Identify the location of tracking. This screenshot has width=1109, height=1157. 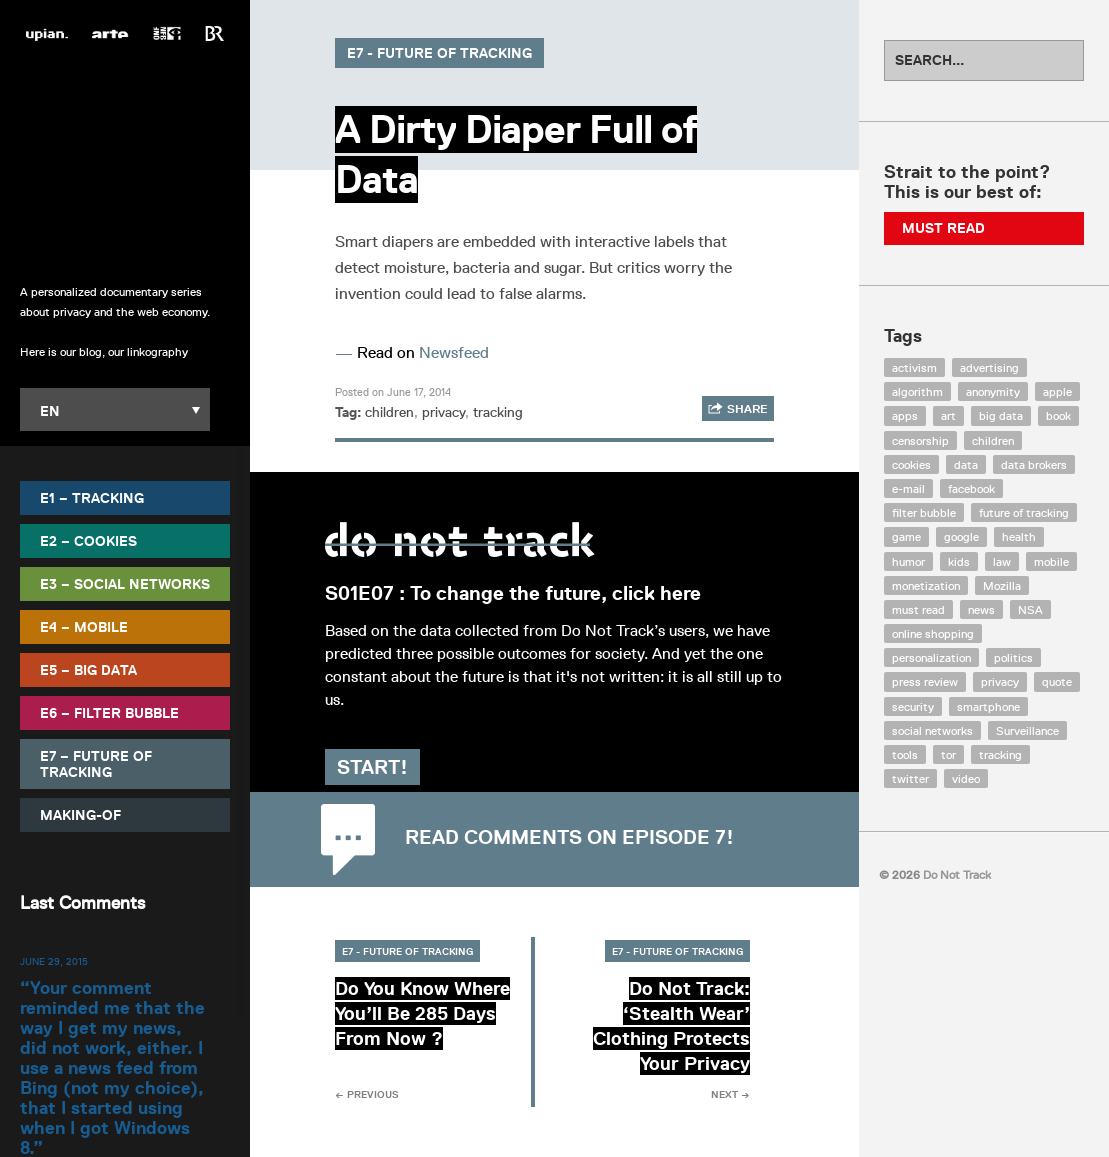
(498, 412).